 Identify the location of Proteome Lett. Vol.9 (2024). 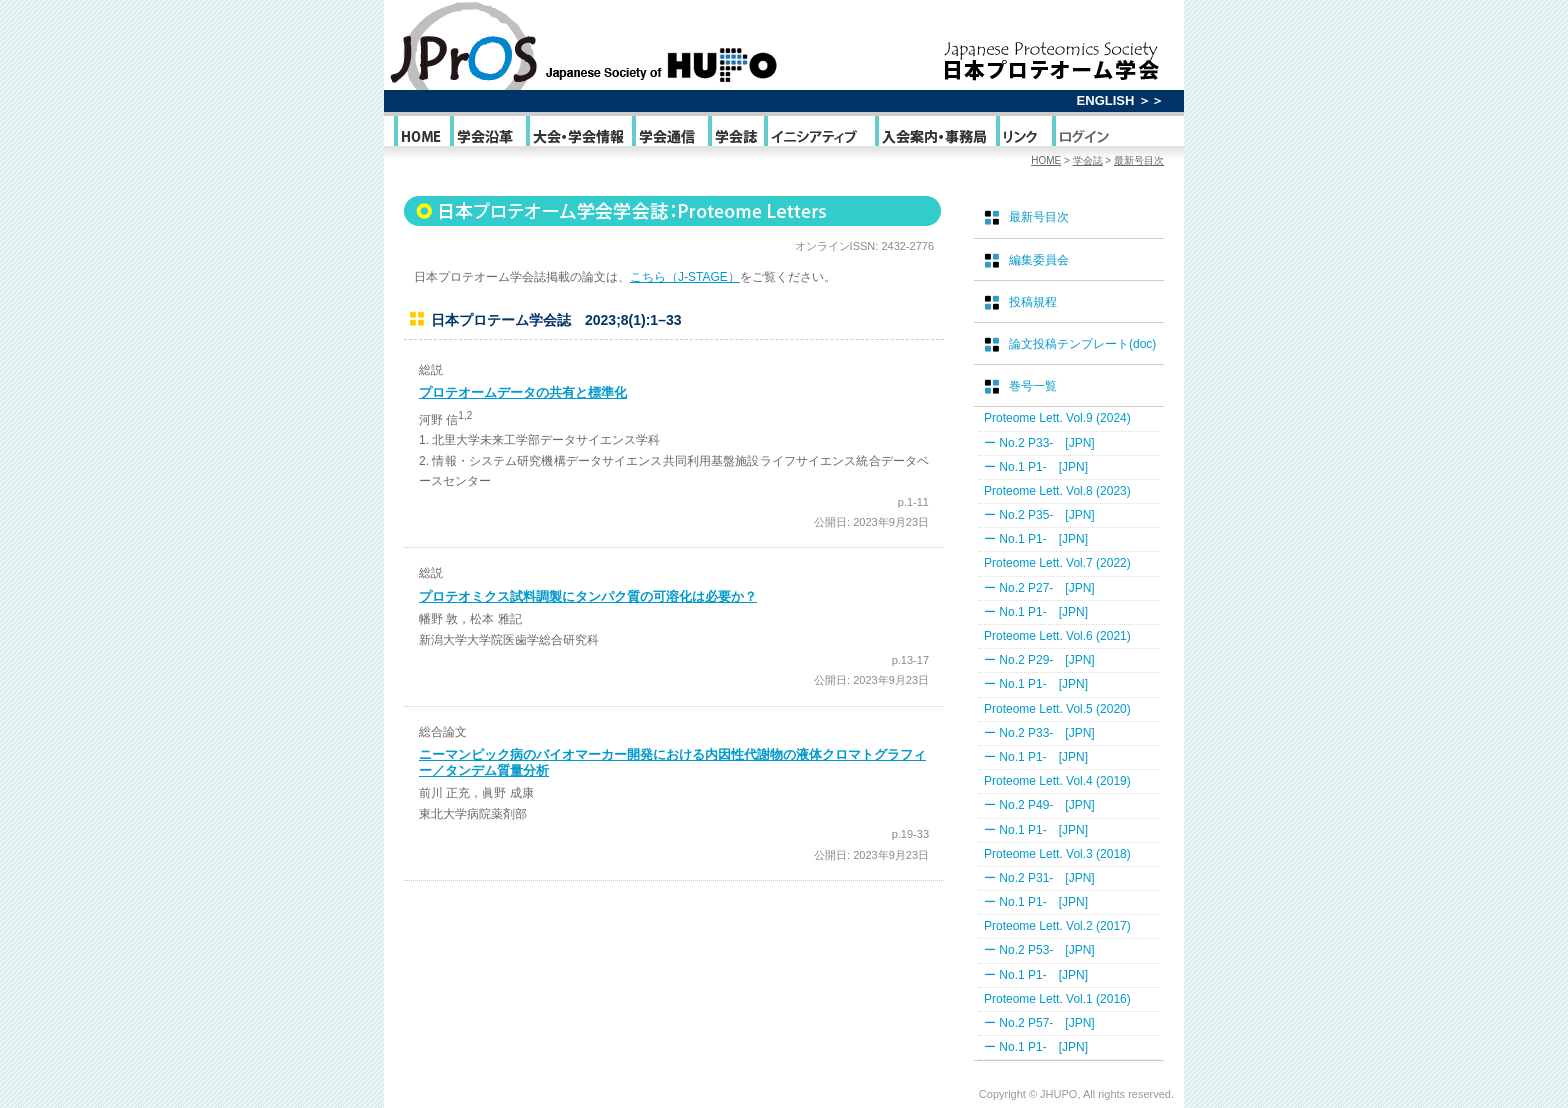
(1057, 418).